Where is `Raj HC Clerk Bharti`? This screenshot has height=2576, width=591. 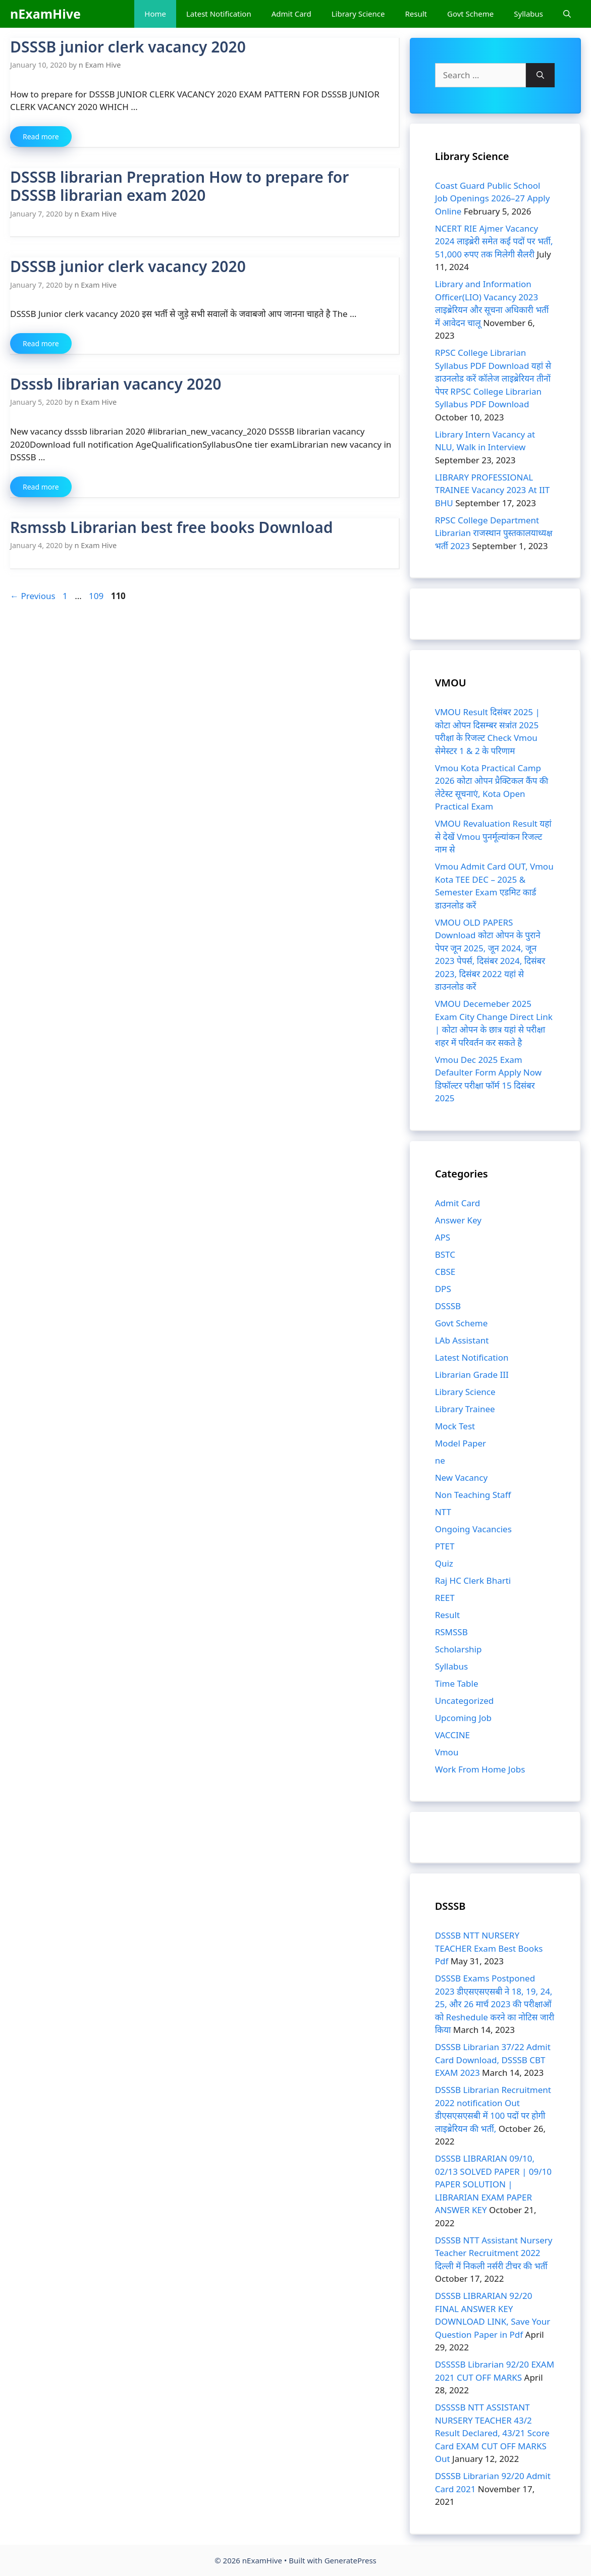
Raj HC Clerk Bharti is located at coordinates (473, 1580).